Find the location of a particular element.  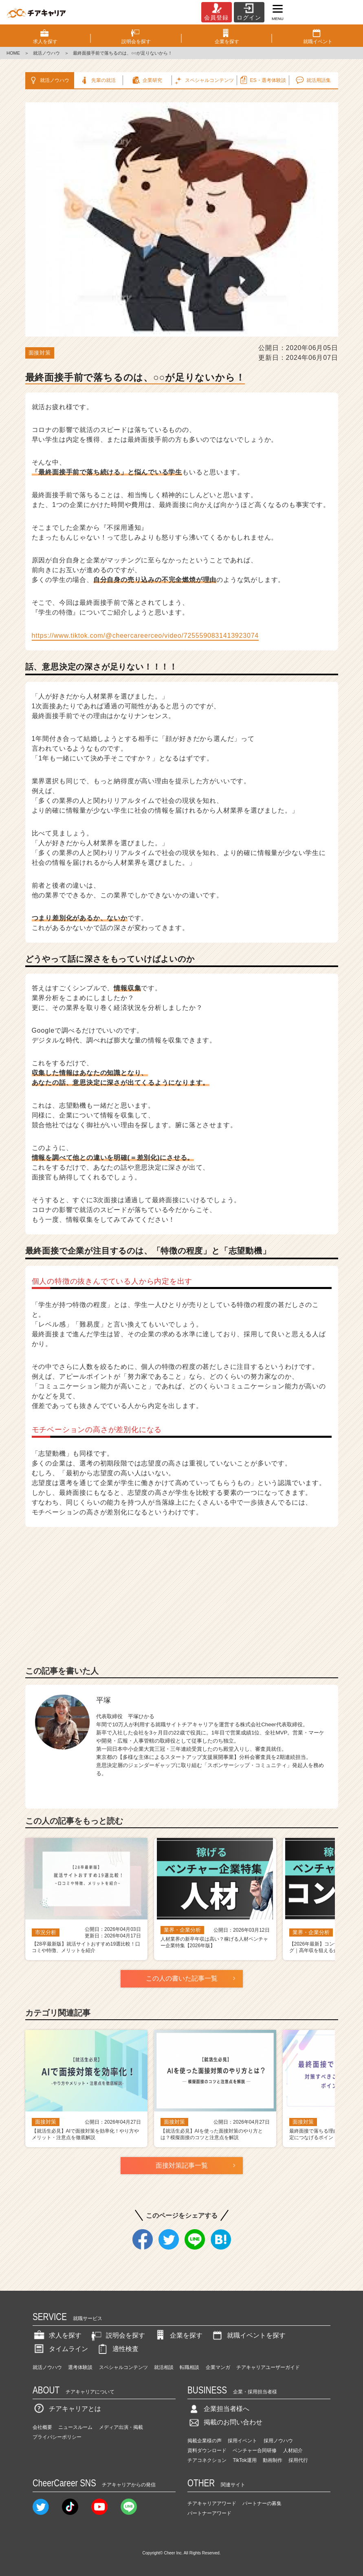

スペシャルコンテンツ is located at coordinates (123, 2367).